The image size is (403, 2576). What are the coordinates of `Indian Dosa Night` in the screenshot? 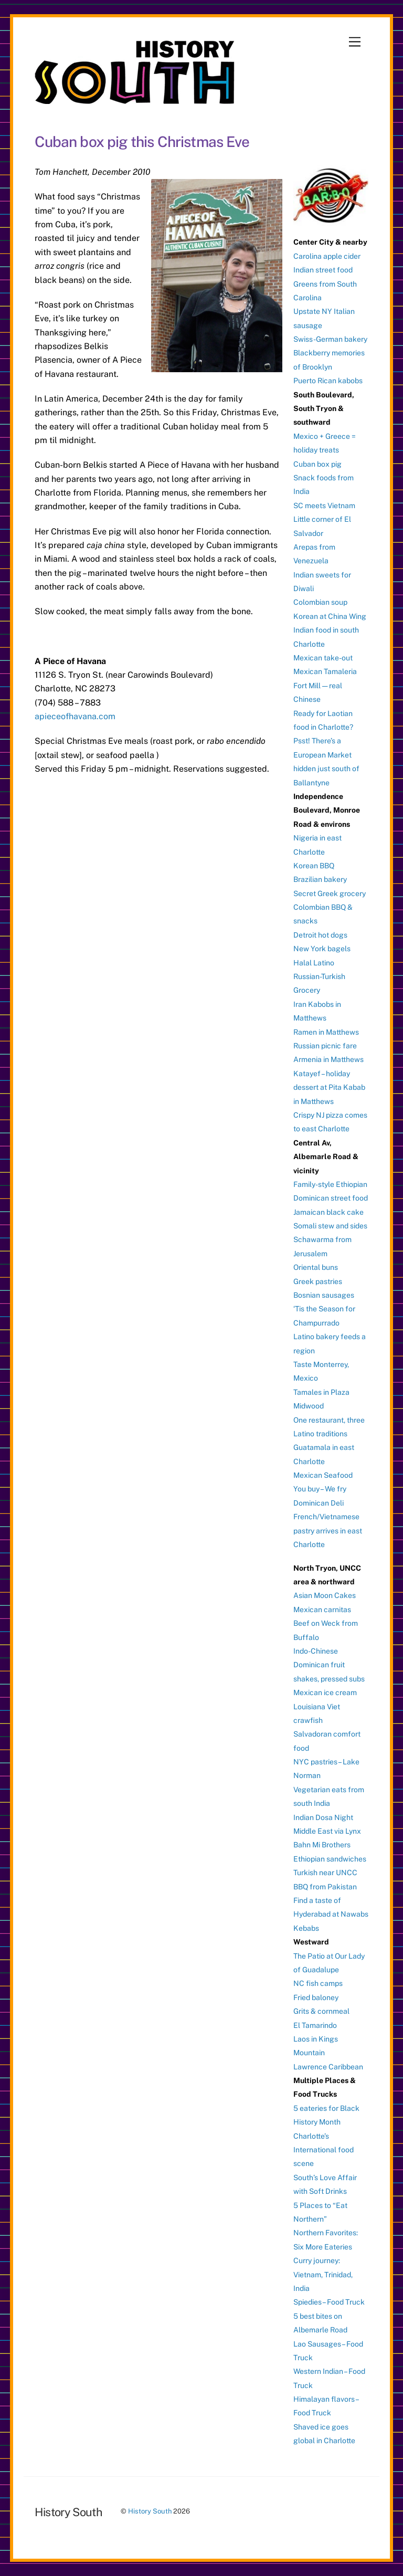 It's located at (323, 1817).